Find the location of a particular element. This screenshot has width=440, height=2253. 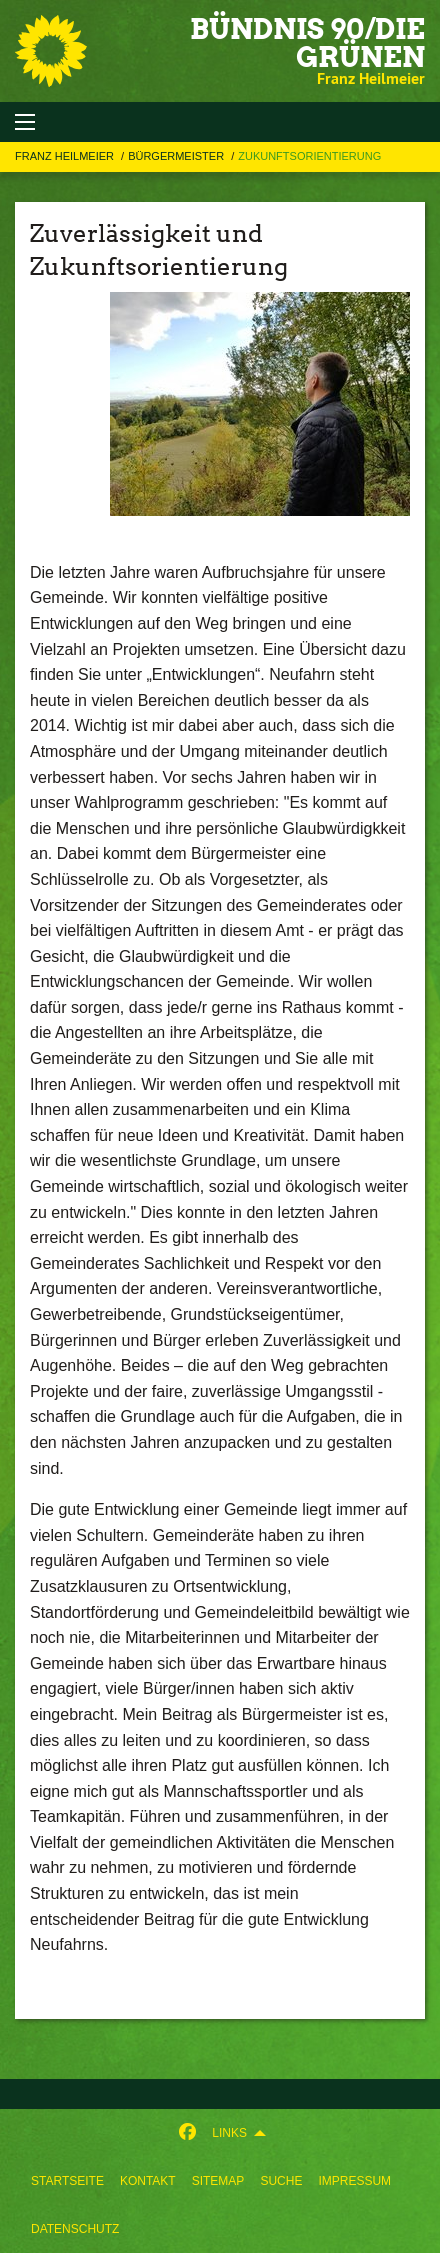

Datenschutz is located at coordinates (75, 2229).